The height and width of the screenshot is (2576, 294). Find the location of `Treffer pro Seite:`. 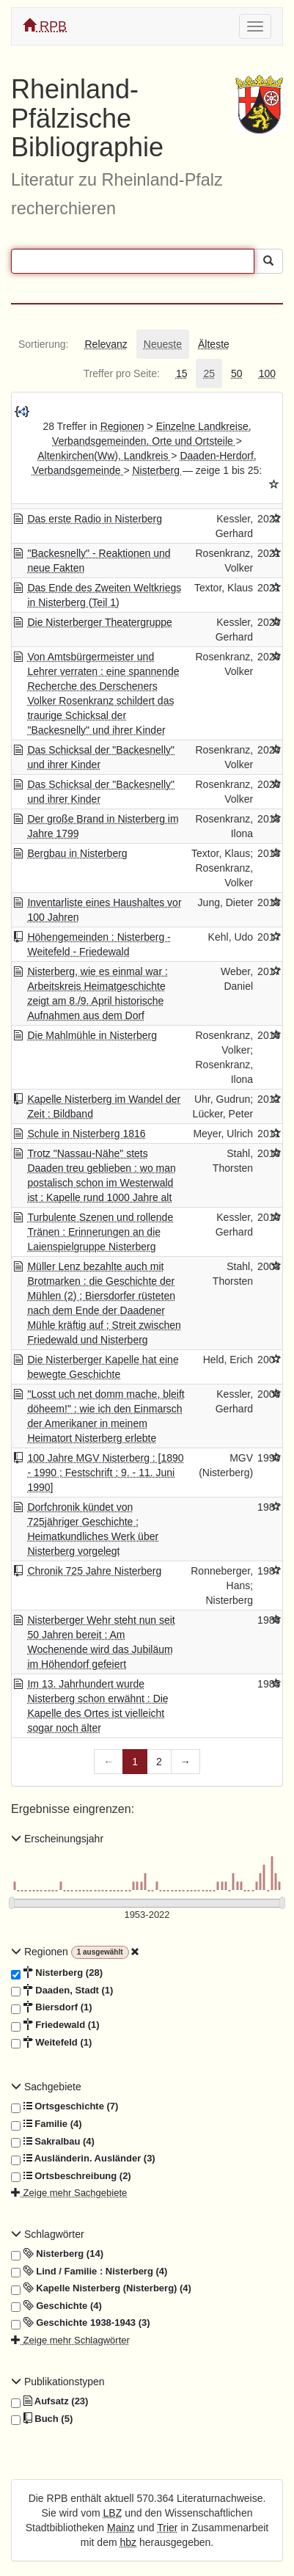

Treffer pro Seite: is located at coordinates (122, 373).